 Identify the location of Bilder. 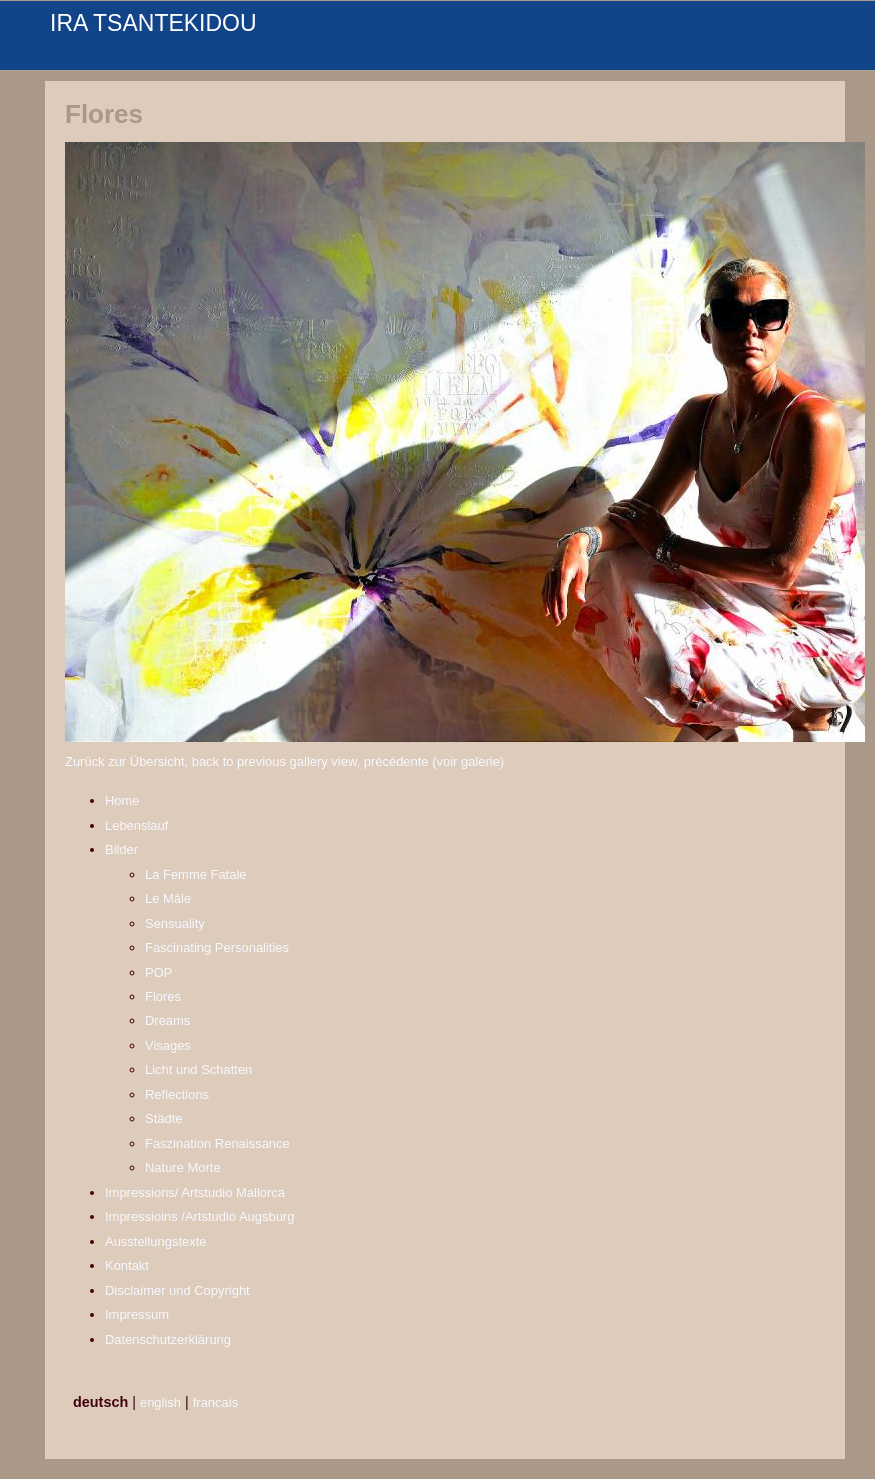
(121, 849).